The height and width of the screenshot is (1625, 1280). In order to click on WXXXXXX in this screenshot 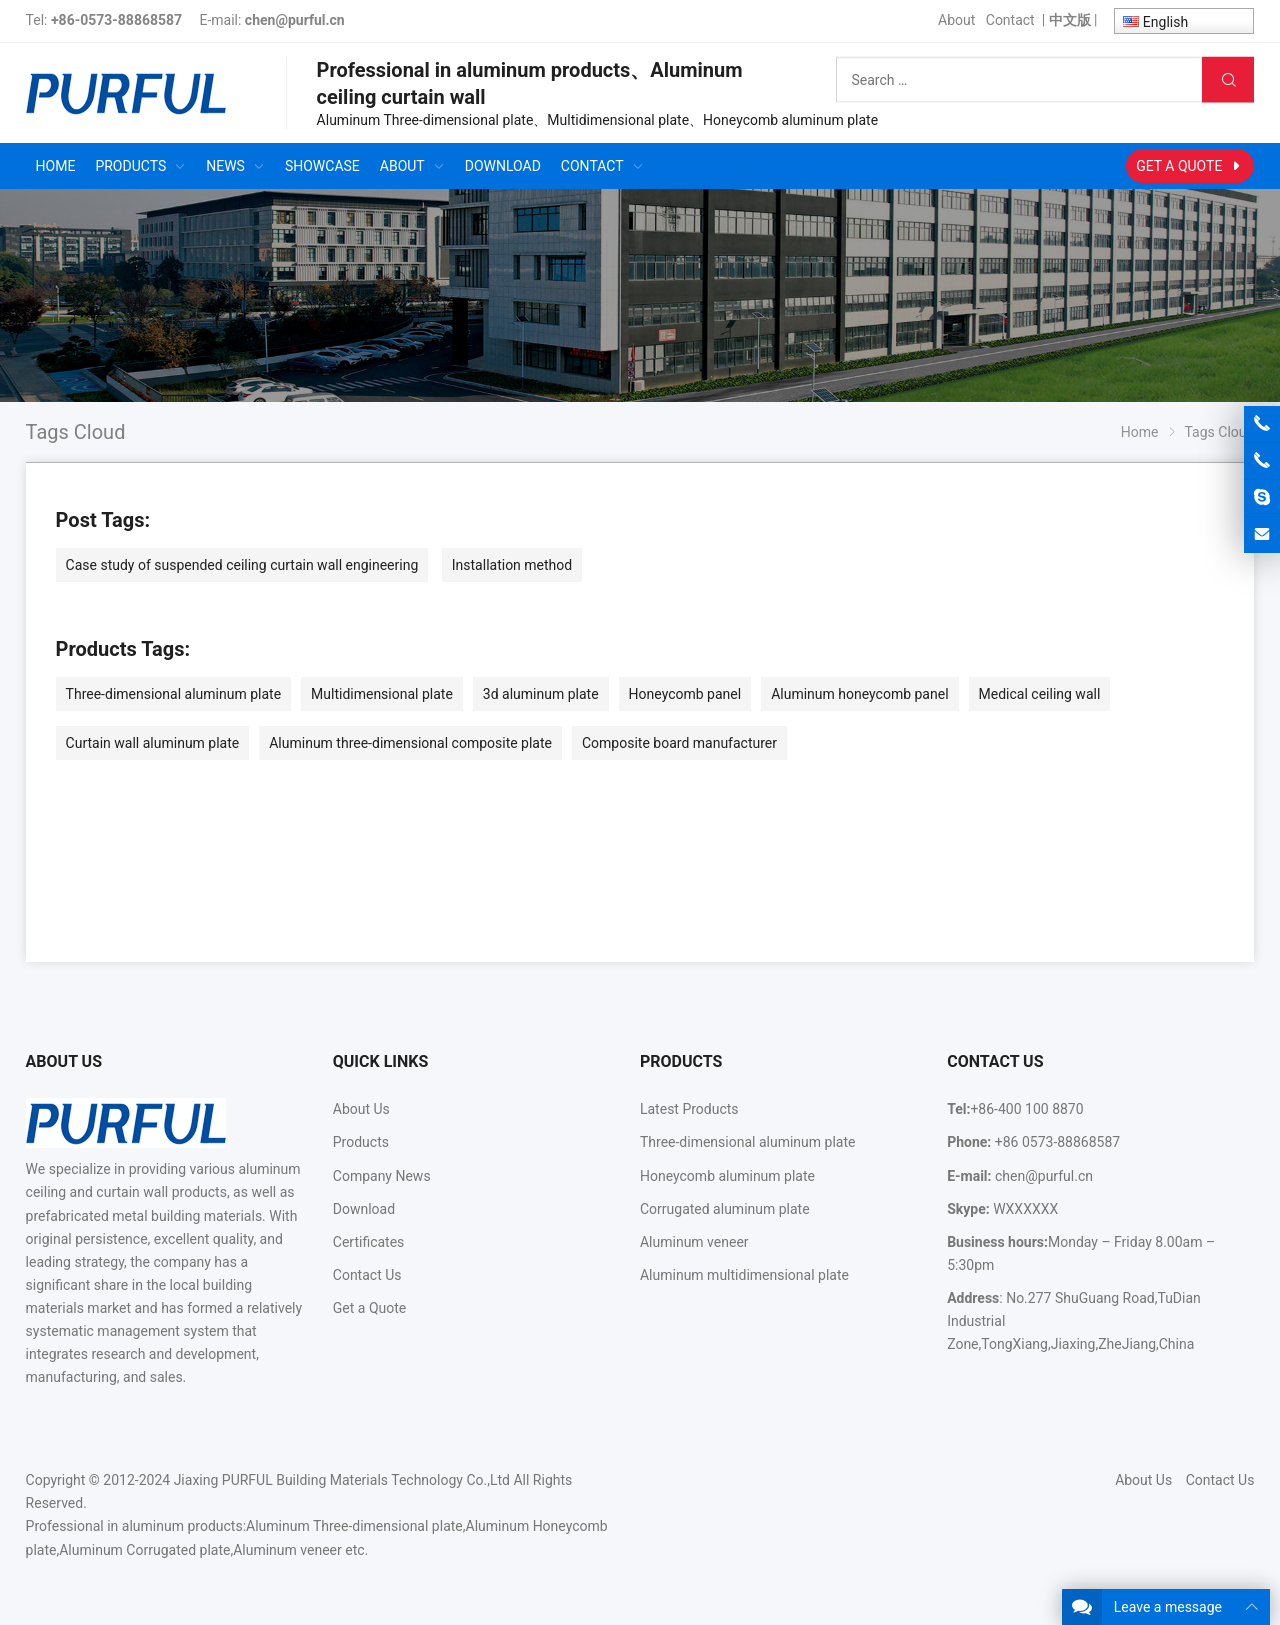, I will do `click(1025, 1209)`.